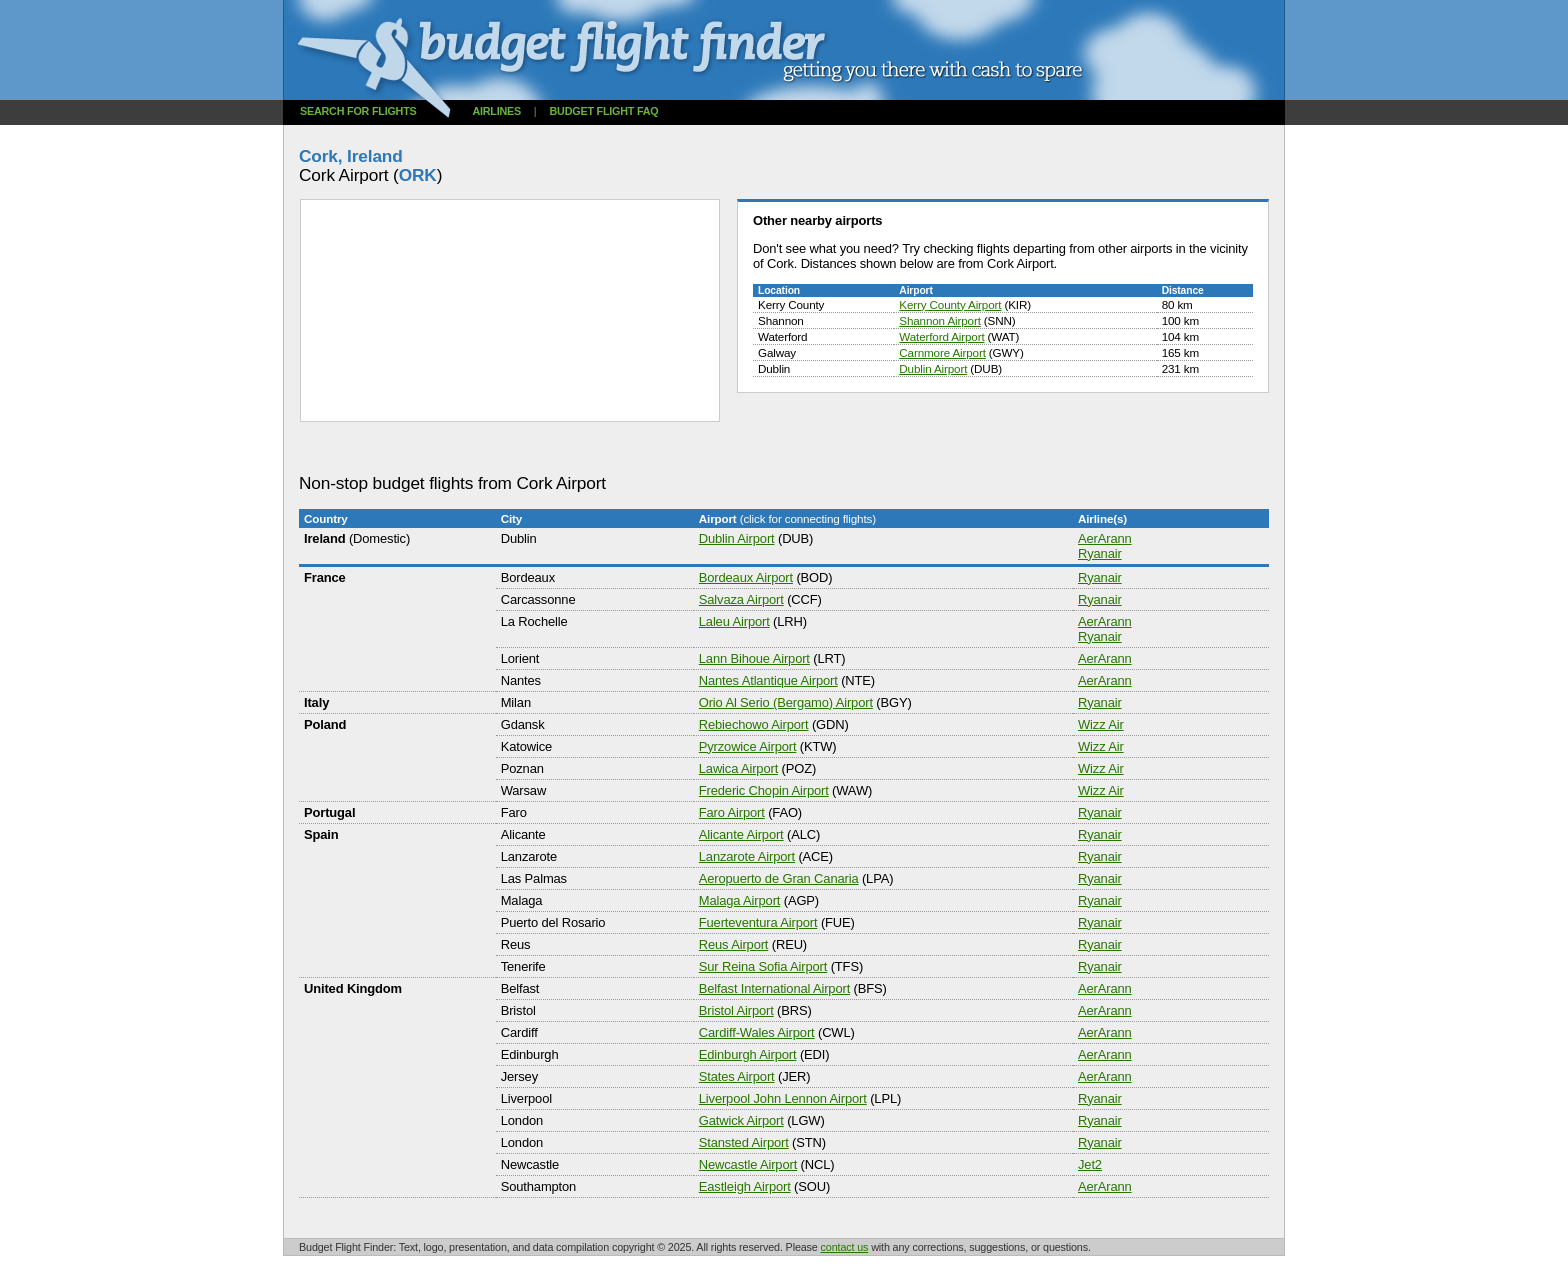  Describe the element at coordinates (748, 746) in the screenshot. I see `Pyrzowice Airport` at that location.